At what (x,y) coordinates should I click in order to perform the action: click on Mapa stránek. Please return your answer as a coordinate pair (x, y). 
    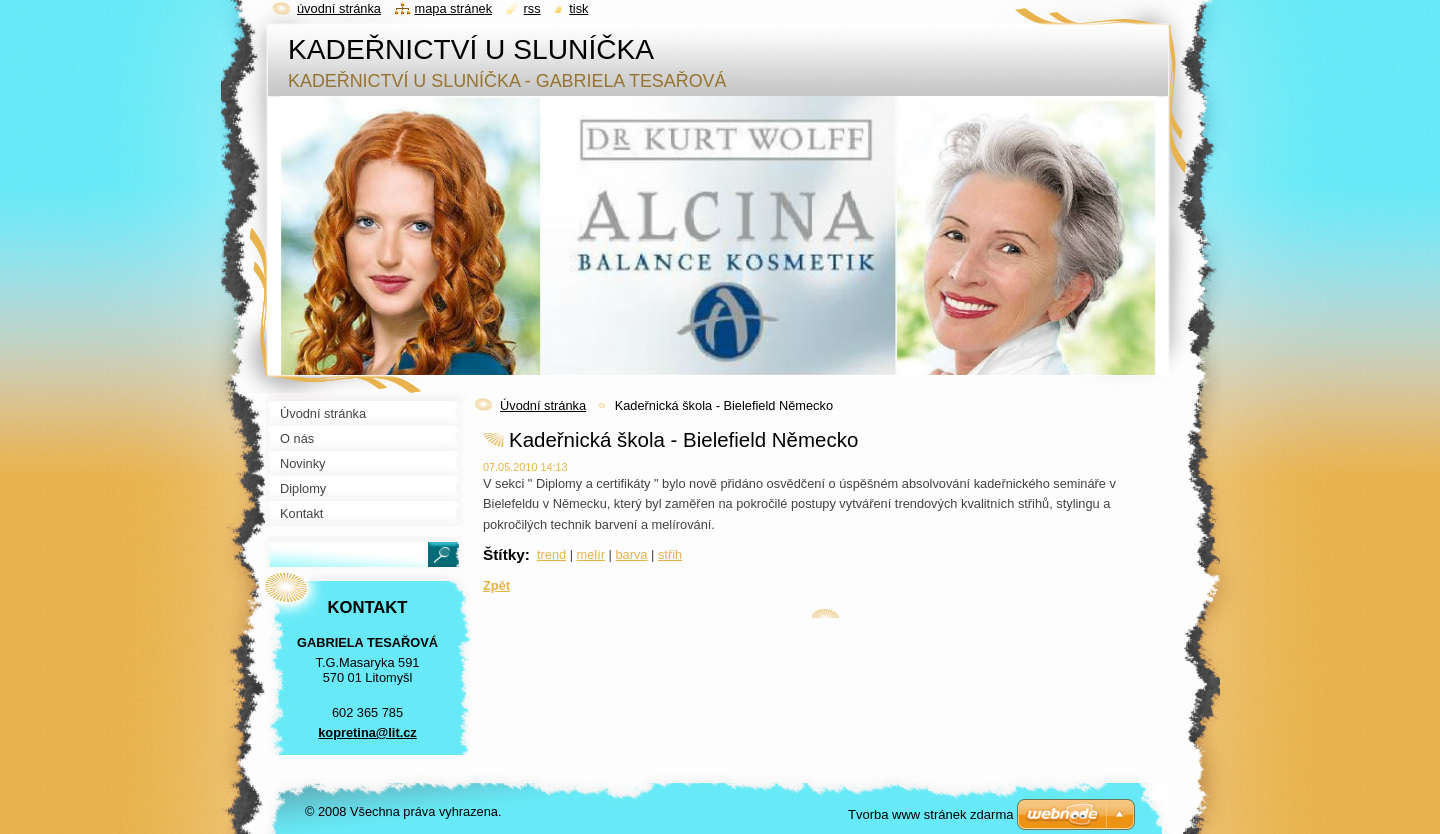
    Looking at the image, I should click on (454, 8).